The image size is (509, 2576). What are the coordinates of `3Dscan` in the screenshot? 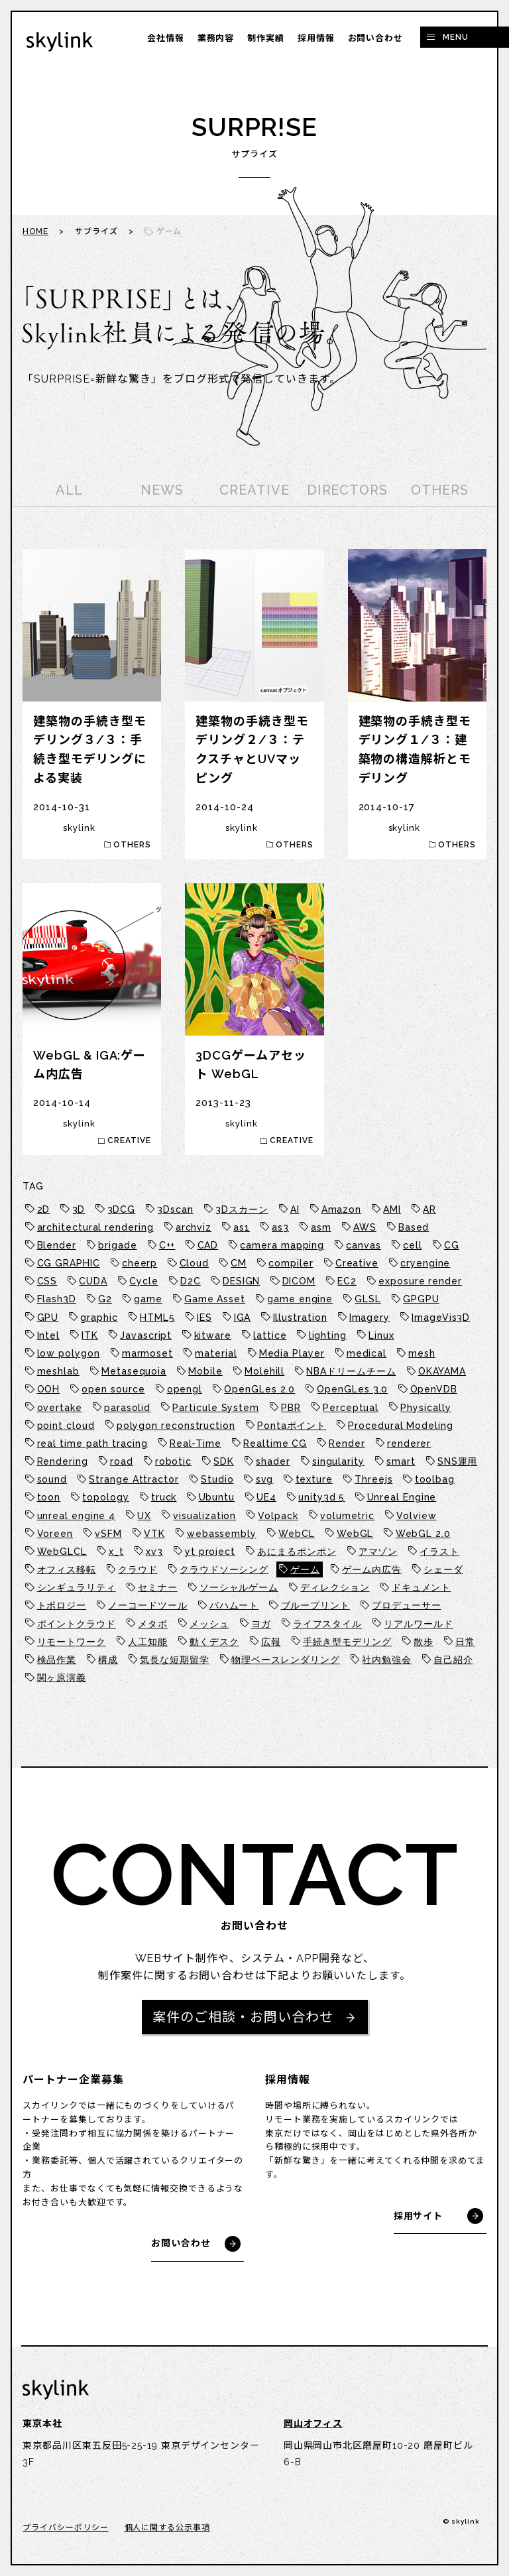 It's located at (175, 1209).